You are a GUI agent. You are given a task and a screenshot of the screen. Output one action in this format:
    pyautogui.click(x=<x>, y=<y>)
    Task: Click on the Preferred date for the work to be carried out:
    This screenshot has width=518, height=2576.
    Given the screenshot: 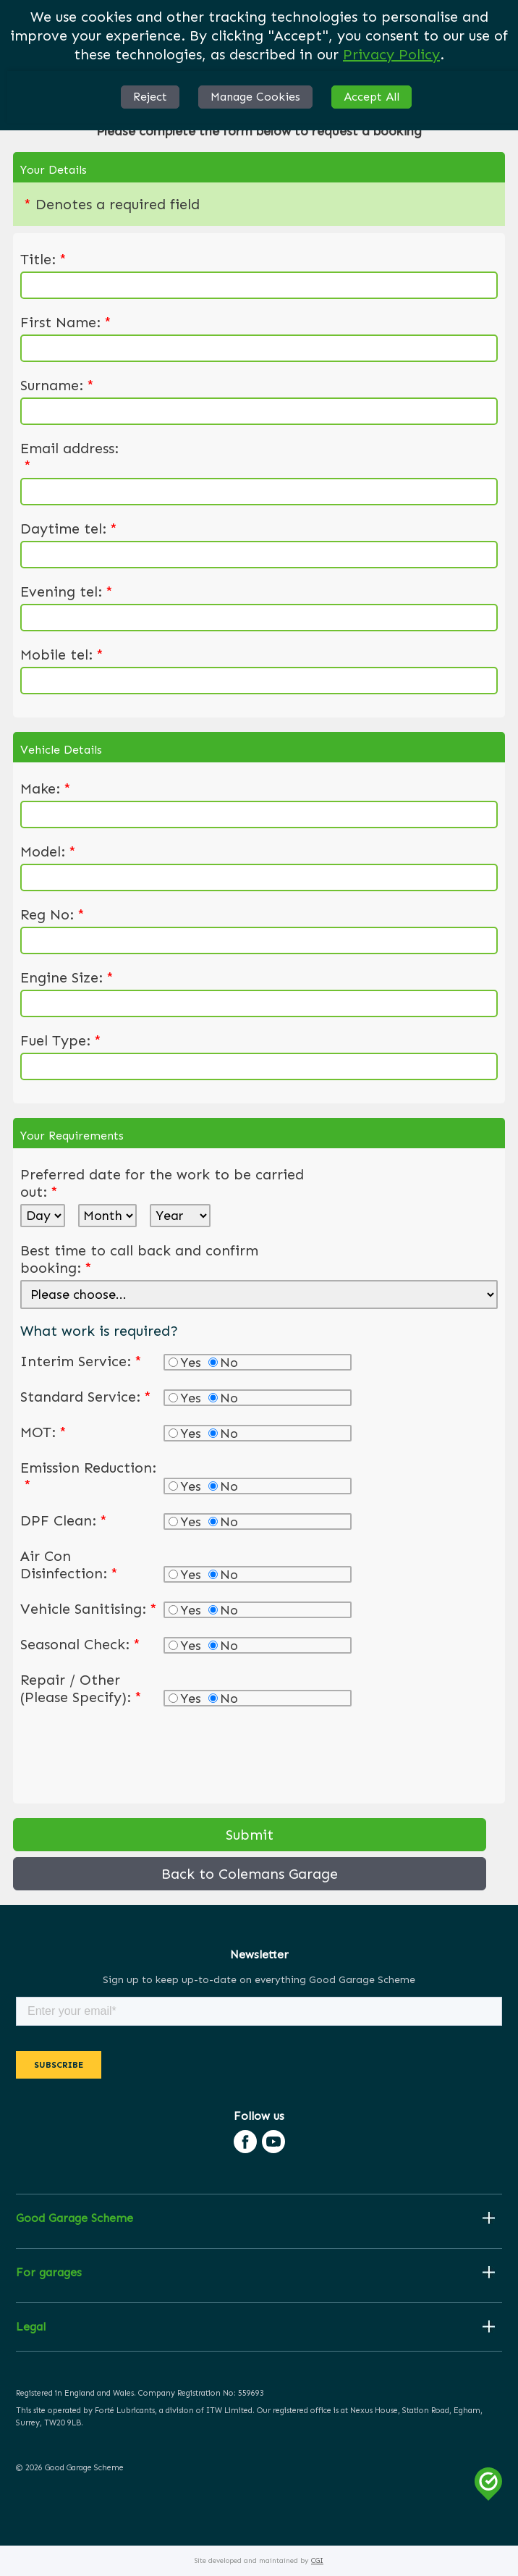 What is the action you would take?
    pyautogui.click(x=162, y=1183)
    